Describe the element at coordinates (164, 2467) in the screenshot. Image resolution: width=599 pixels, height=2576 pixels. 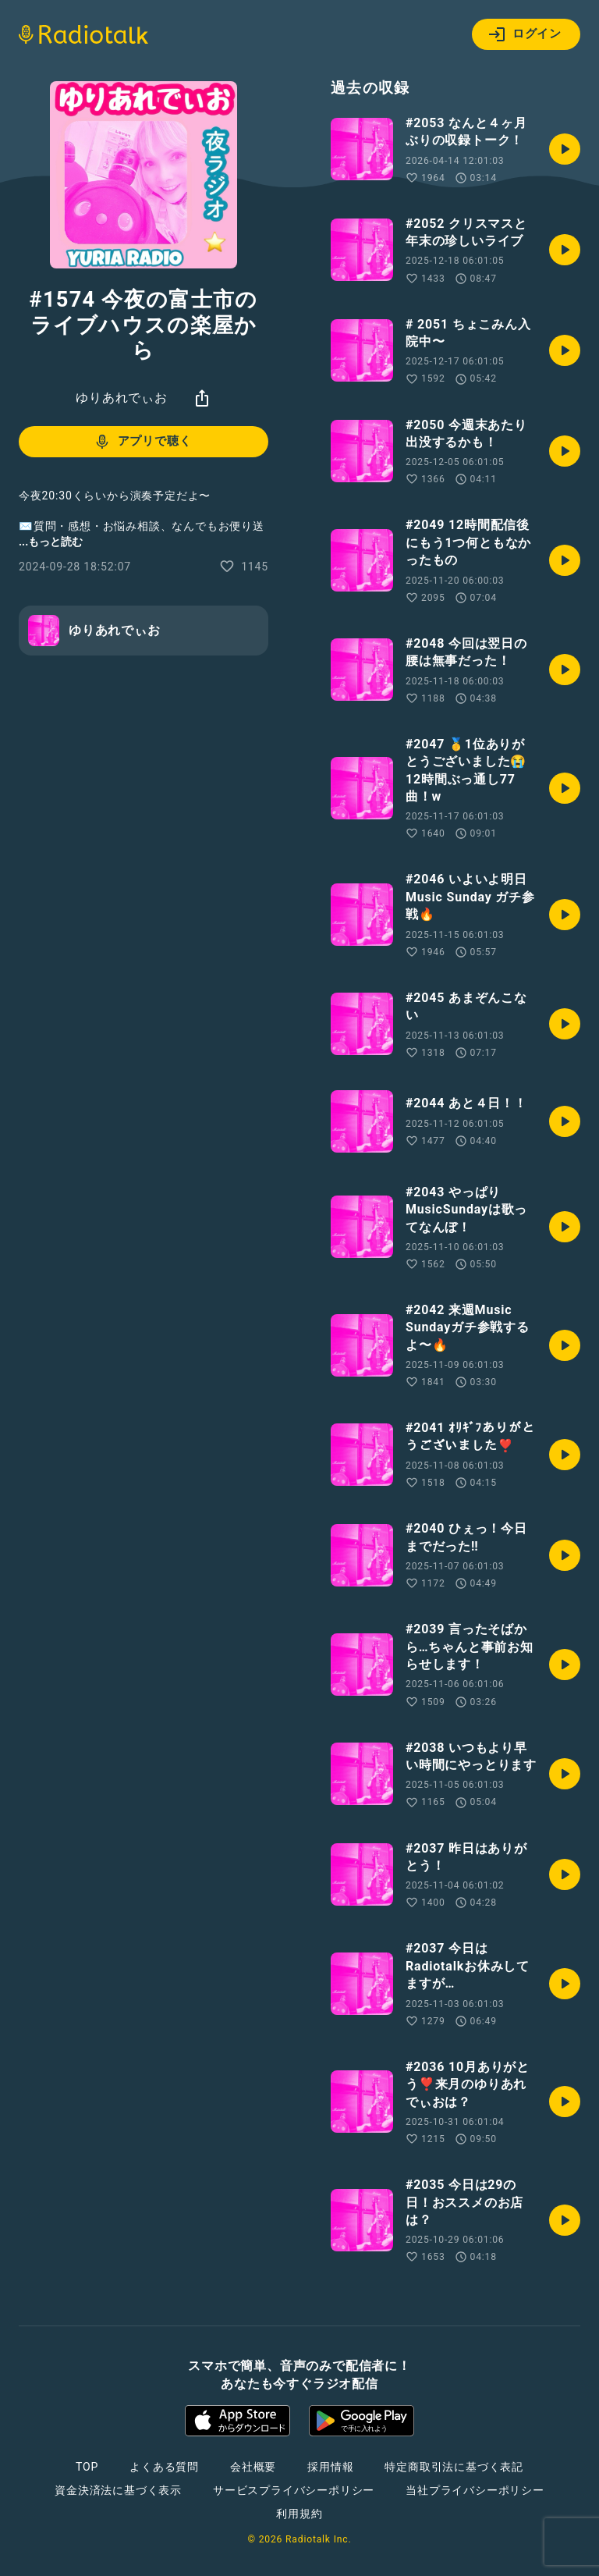
I see `よくある質問` at that location.